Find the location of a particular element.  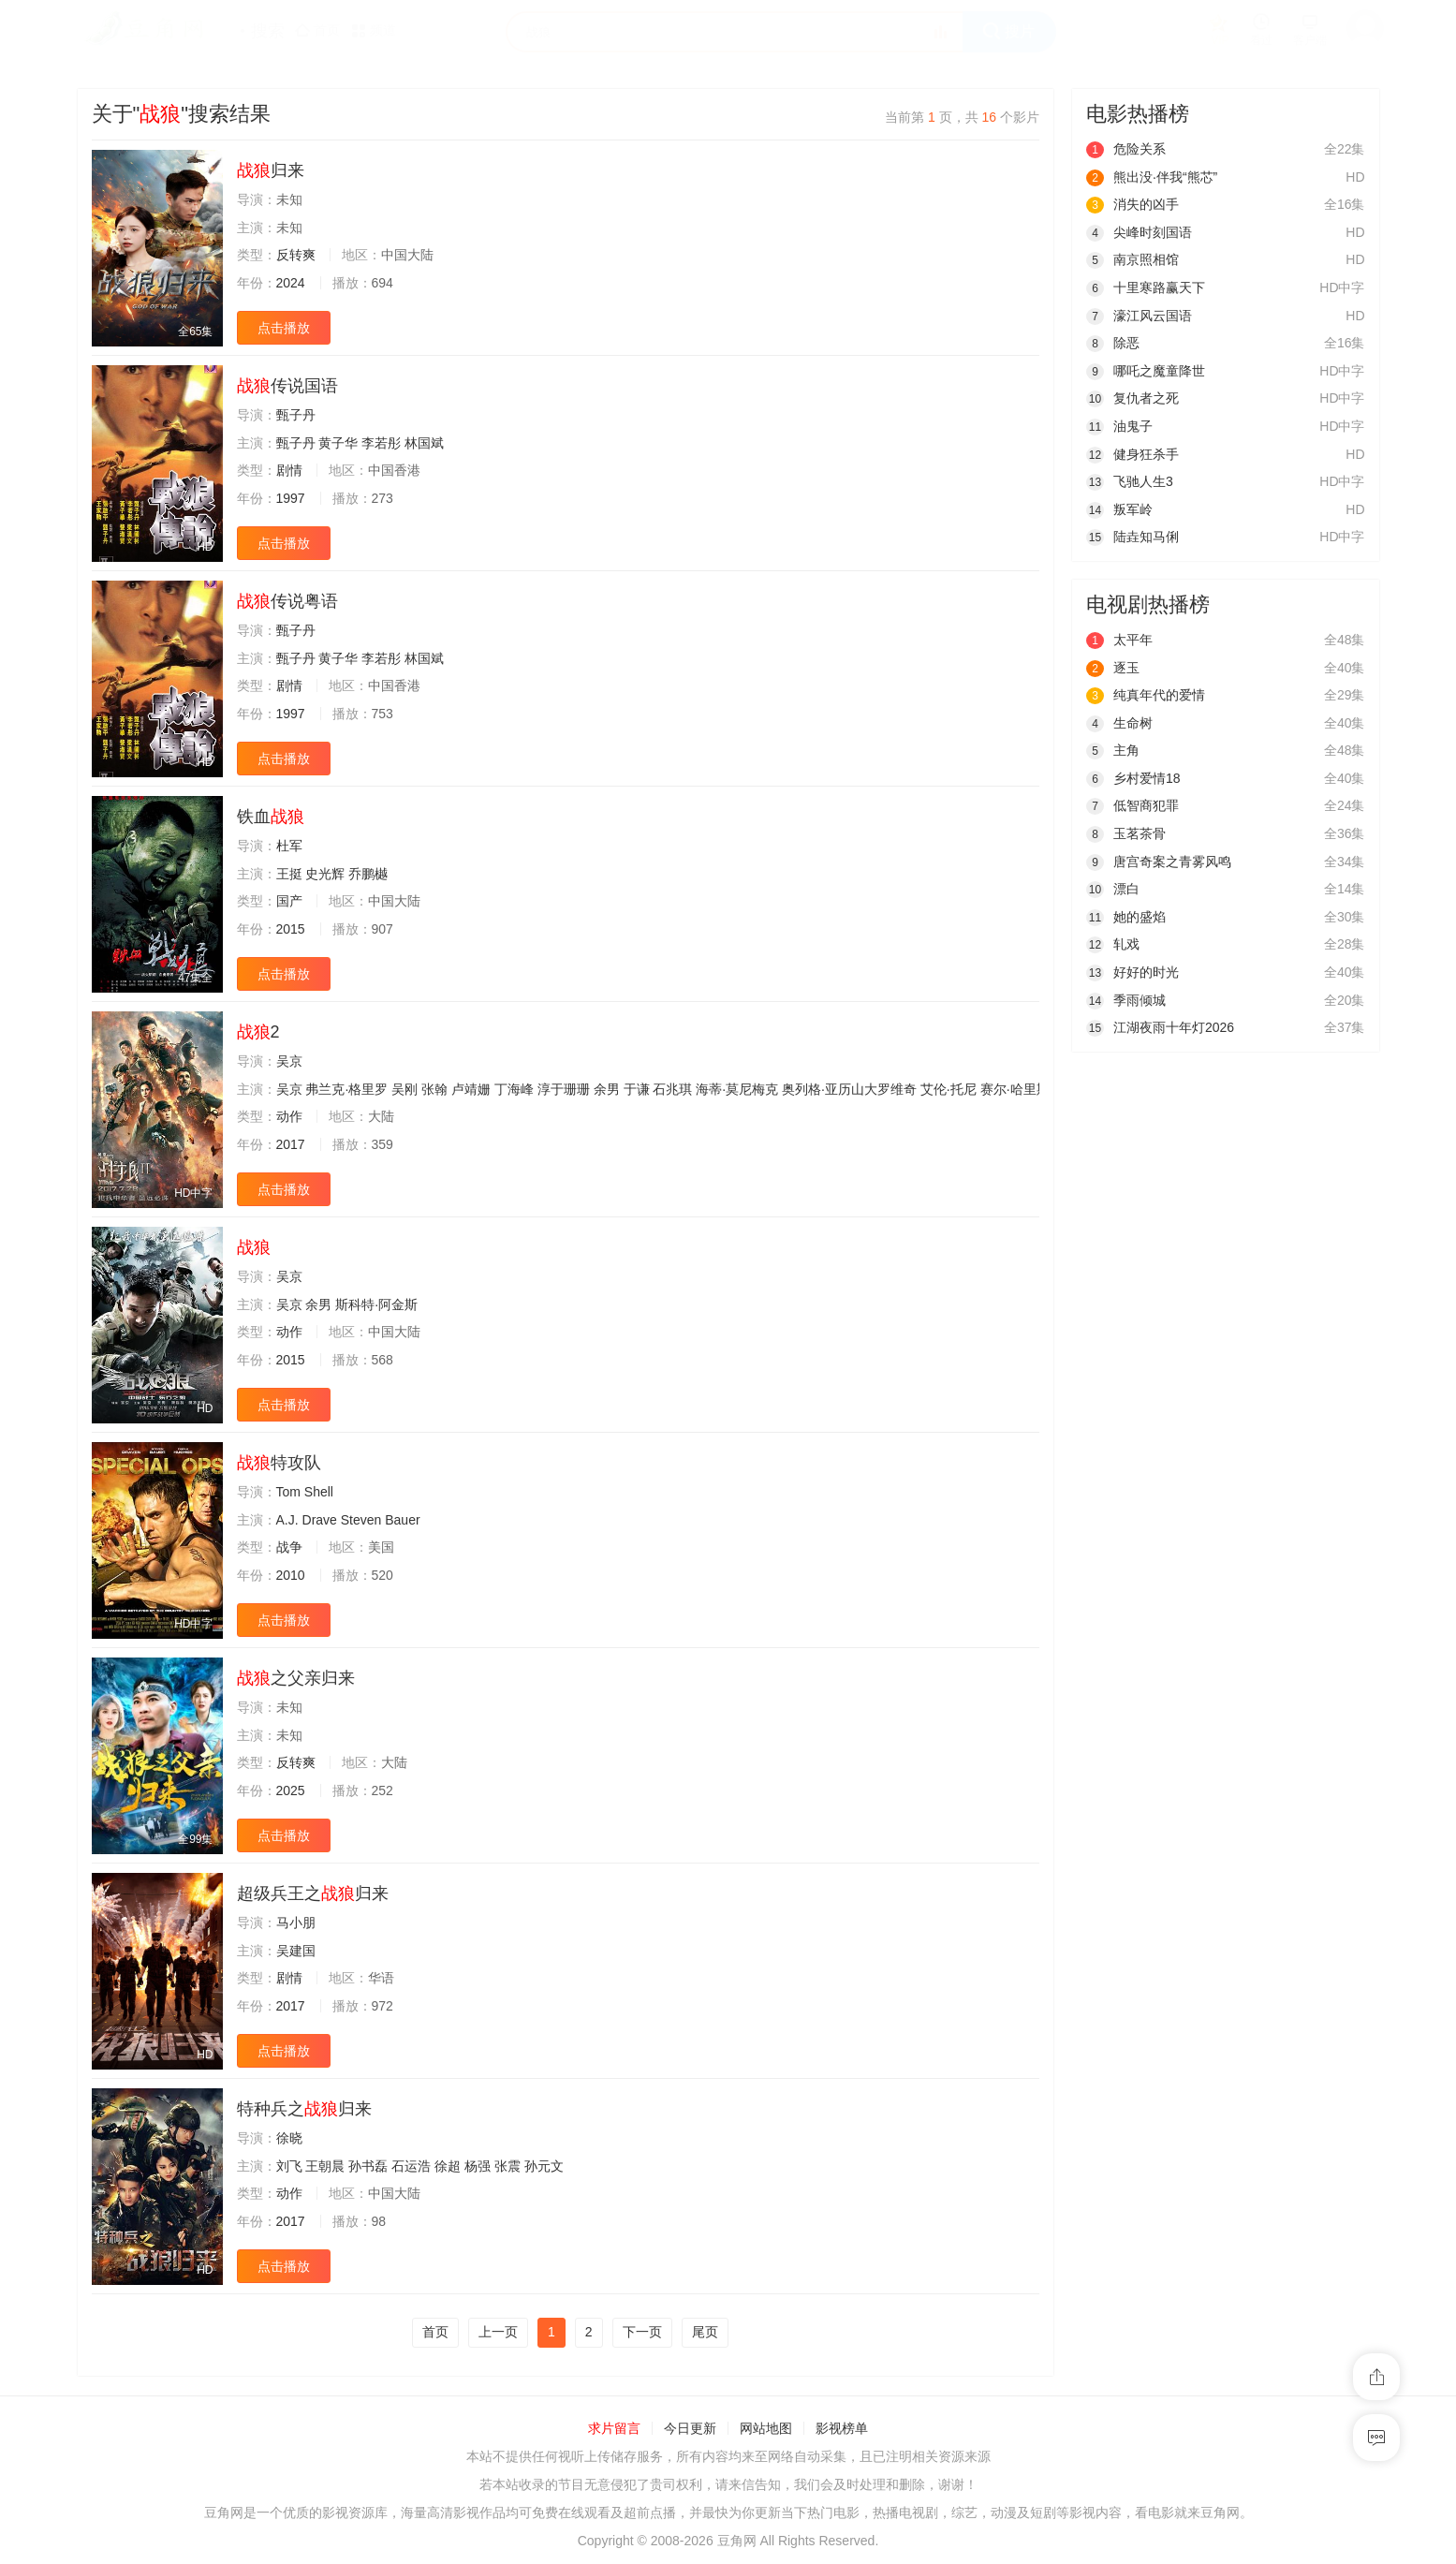

归来 is located at coordinates (270, 170).